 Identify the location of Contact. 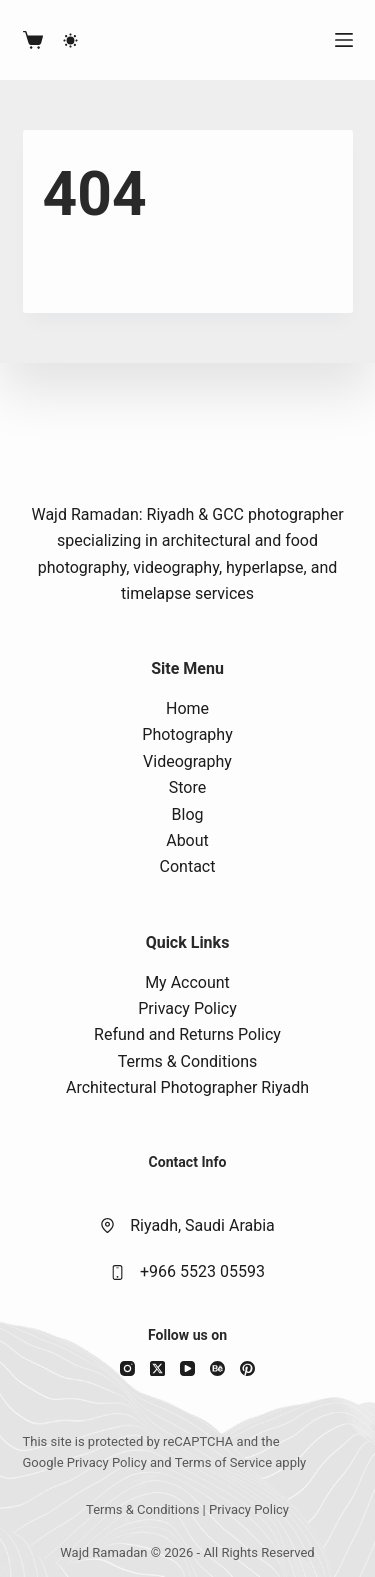
(188, 866).